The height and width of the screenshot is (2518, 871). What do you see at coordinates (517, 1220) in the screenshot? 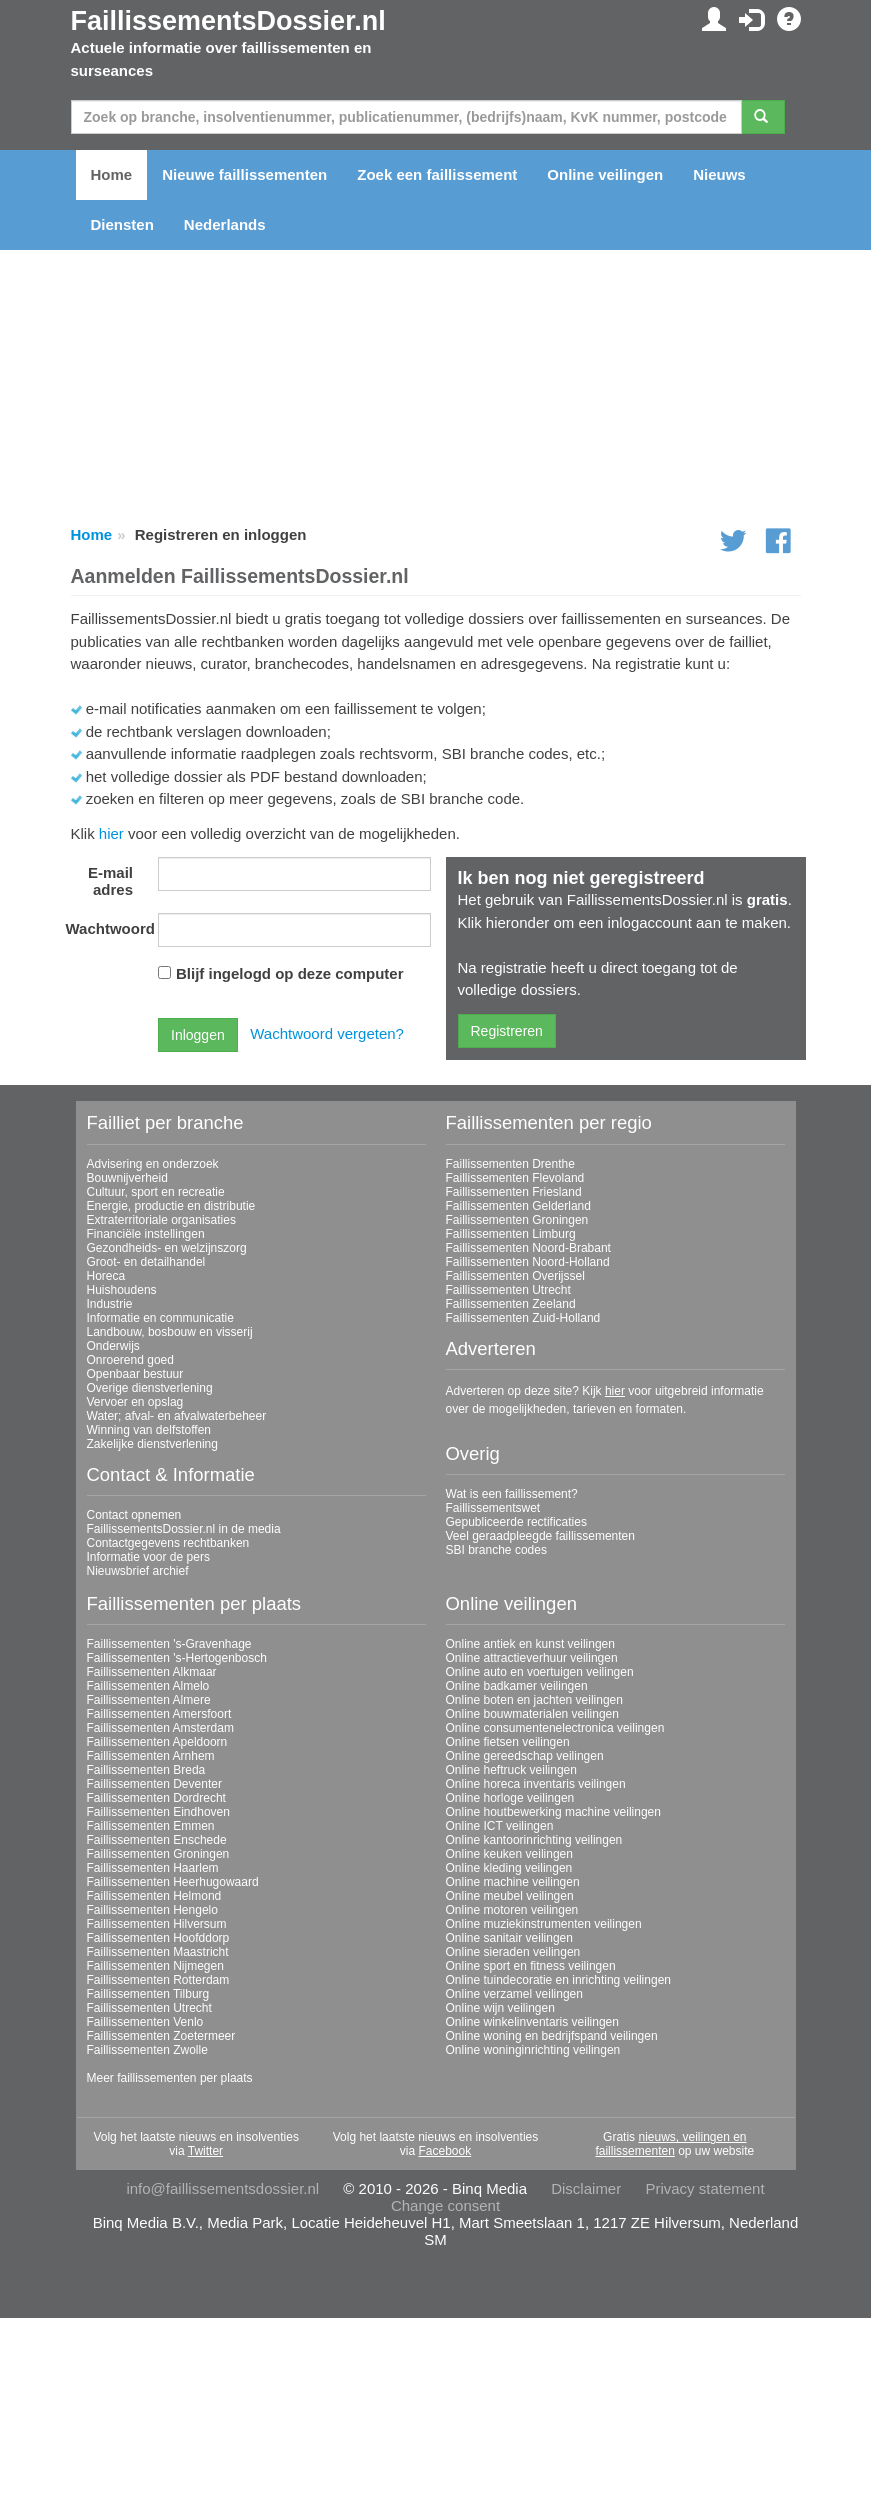
I see `Faillissementen Groningen` at bounding box center [517, 1220].